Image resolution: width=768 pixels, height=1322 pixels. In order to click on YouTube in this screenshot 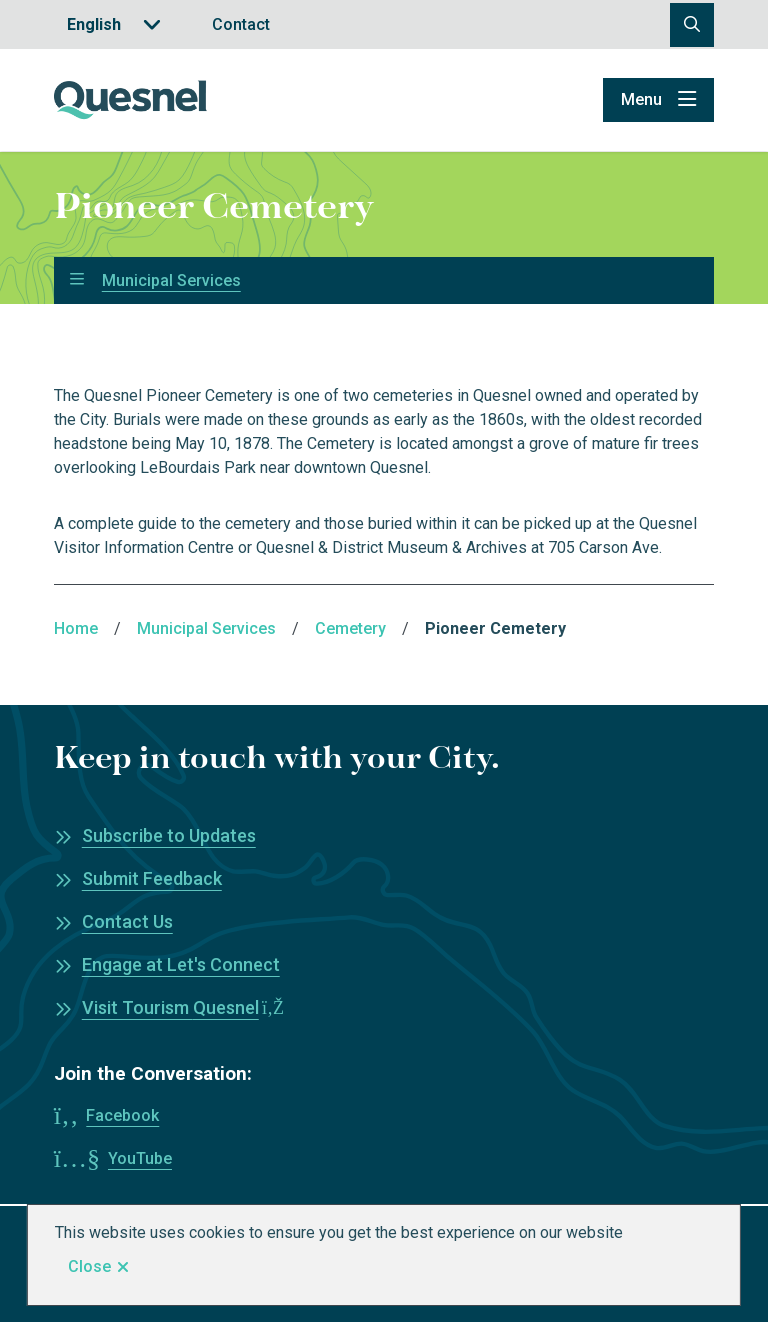, I will do `click(140, 1158)`.